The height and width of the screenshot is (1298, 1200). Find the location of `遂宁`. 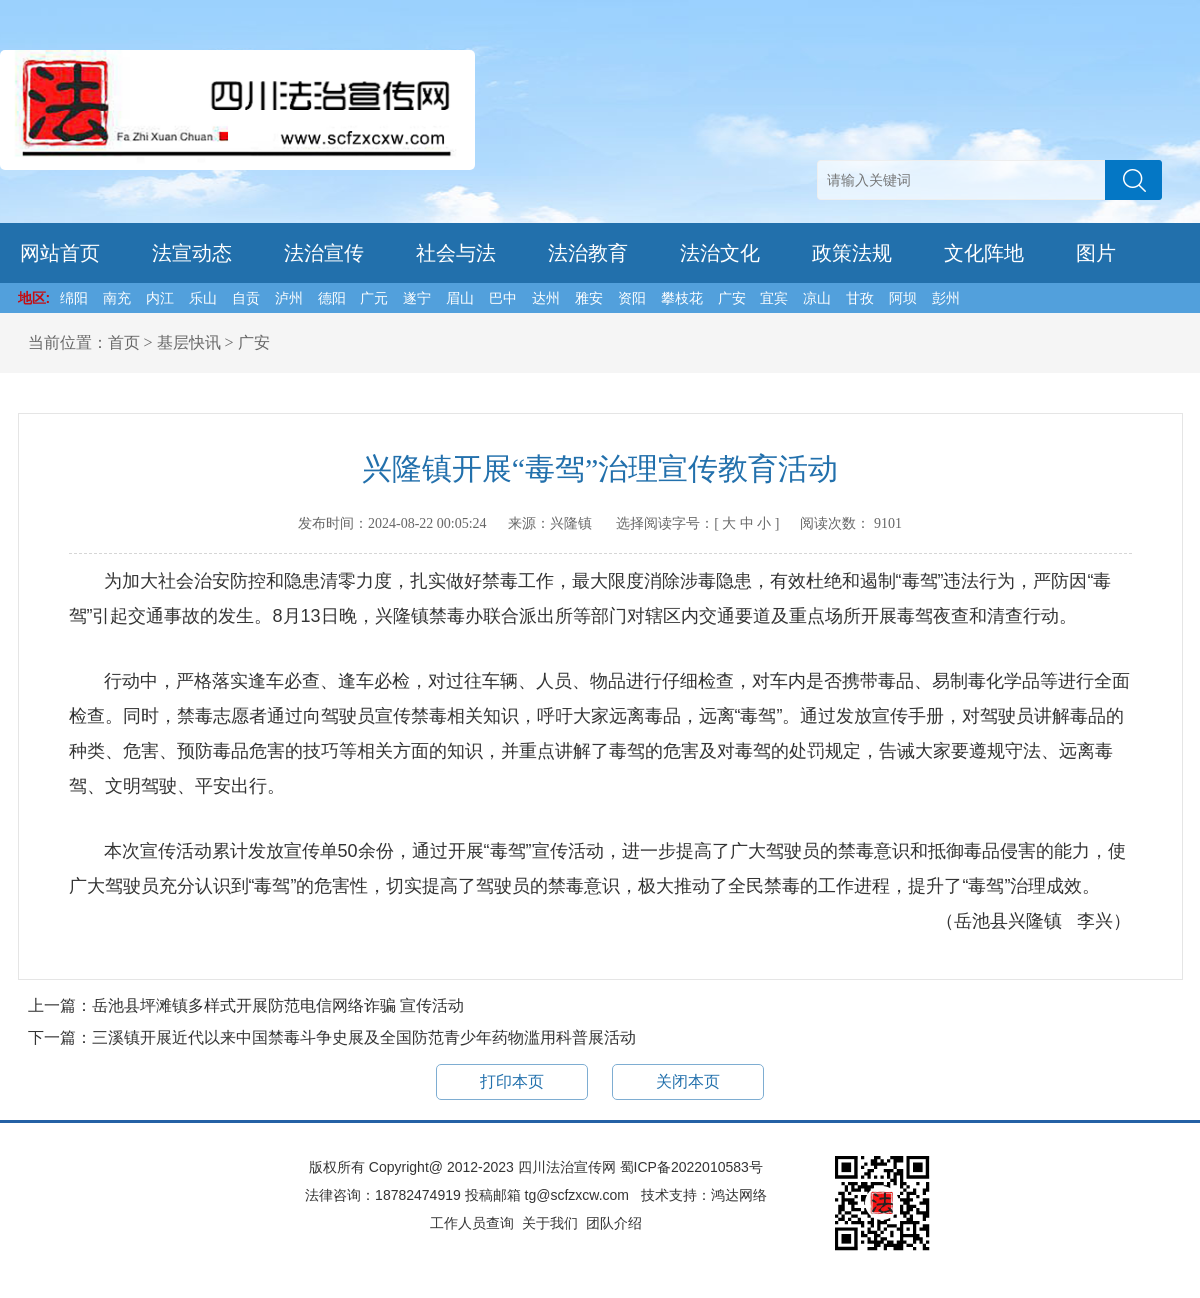

遂宁 is located at coordinates (417, 298).